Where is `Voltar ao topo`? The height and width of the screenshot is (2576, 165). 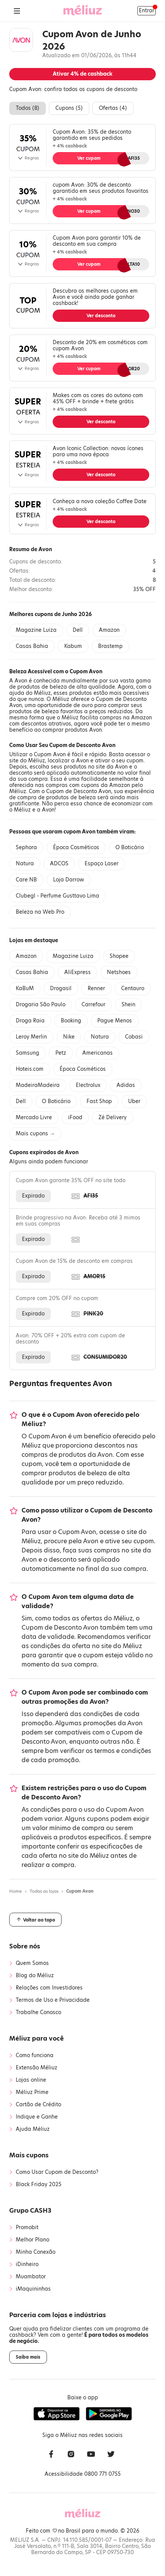
Voltar ao topo is located at coordinates (35, 1919).